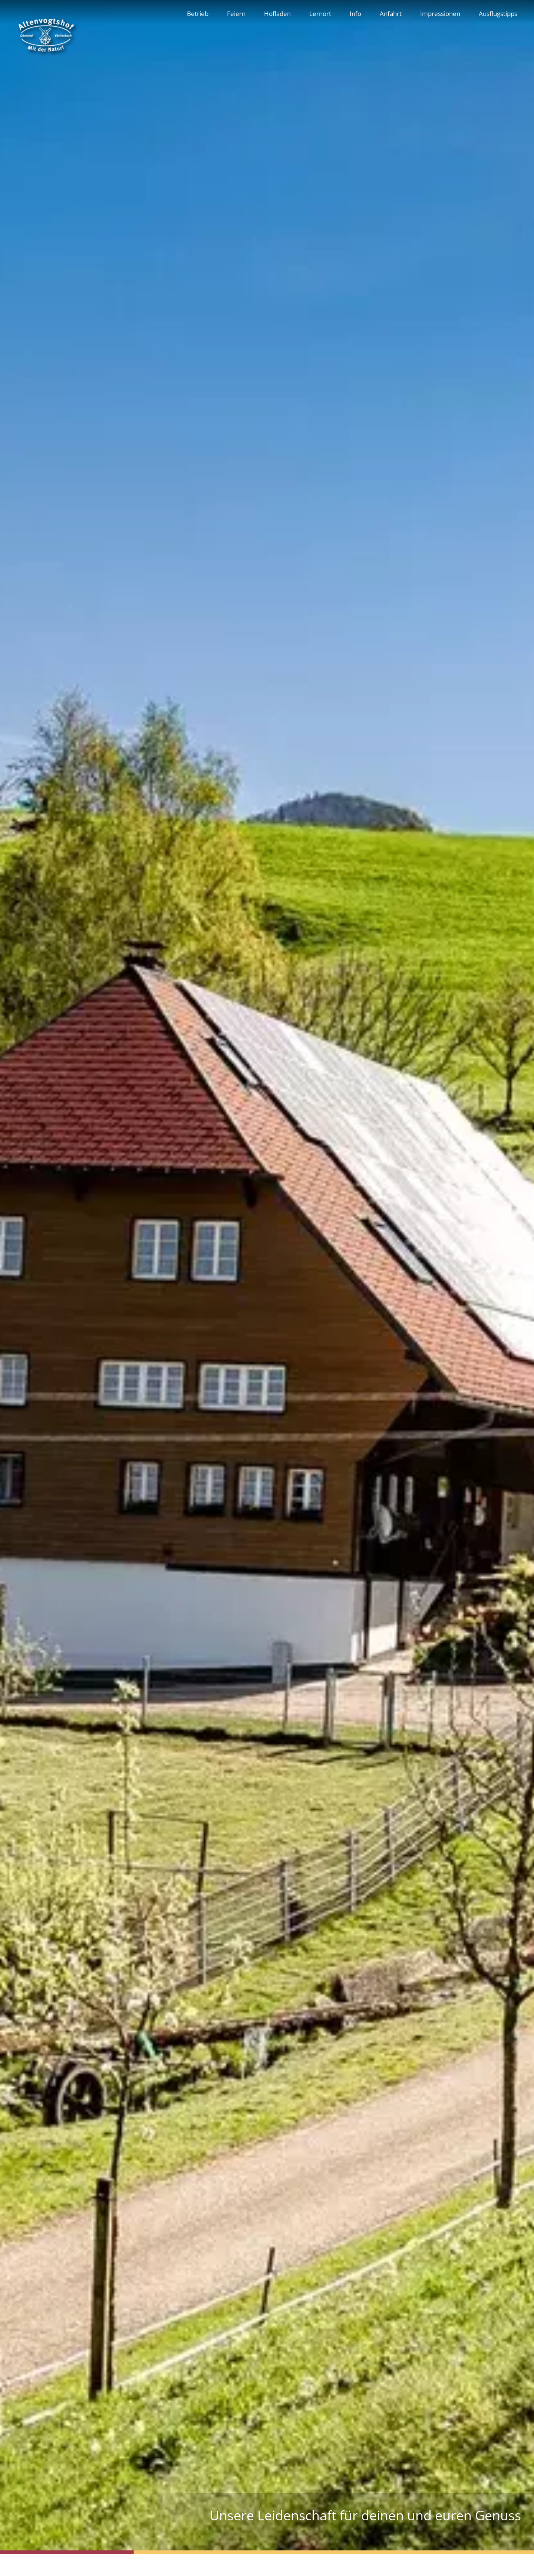 The width and height of the screenshot is (534, 2576). What do you see at coordinates (320, 13) in the screenshot?
I see `Lernort` at bounding box center [320, 13].